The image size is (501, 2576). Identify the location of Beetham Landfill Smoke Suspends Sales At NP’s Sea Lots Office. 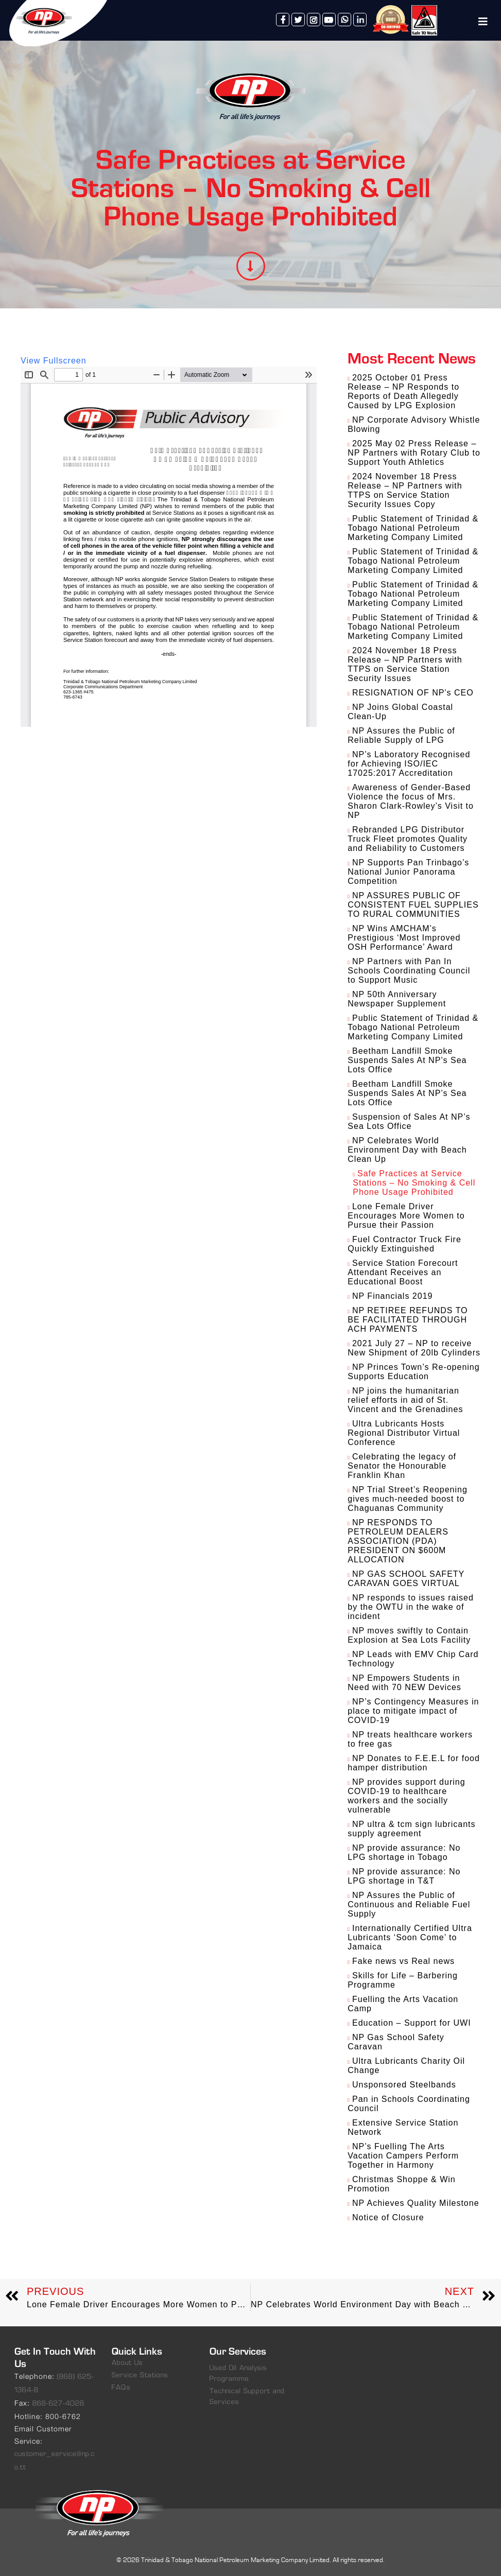
(407, 1060).